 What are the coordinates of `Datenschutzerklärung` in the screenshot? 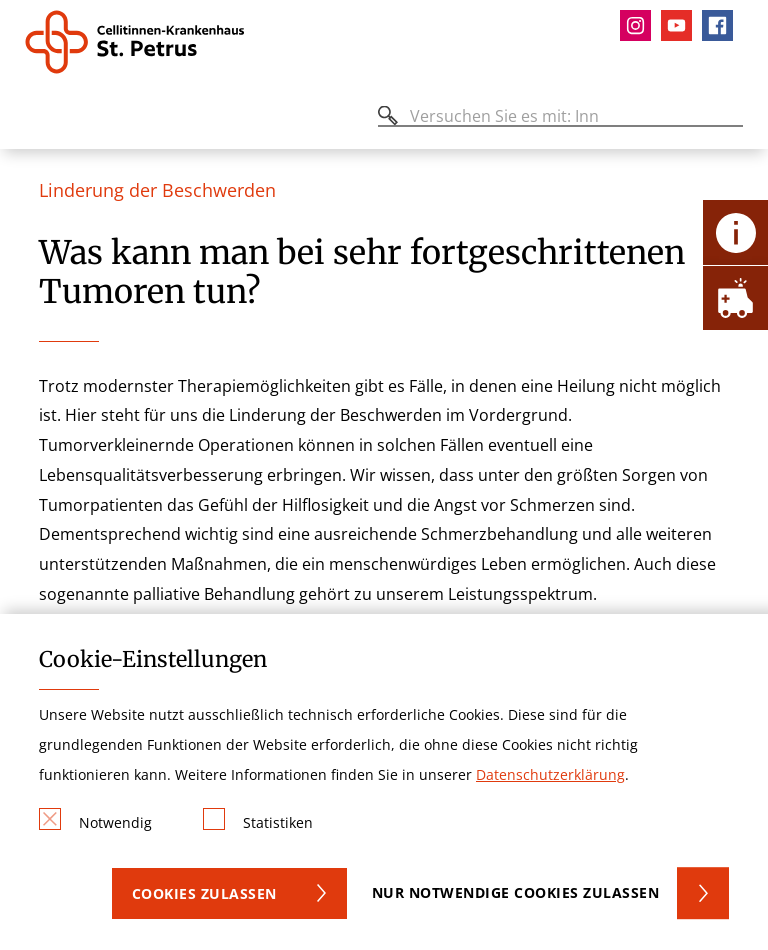 It's located at (550, 774).